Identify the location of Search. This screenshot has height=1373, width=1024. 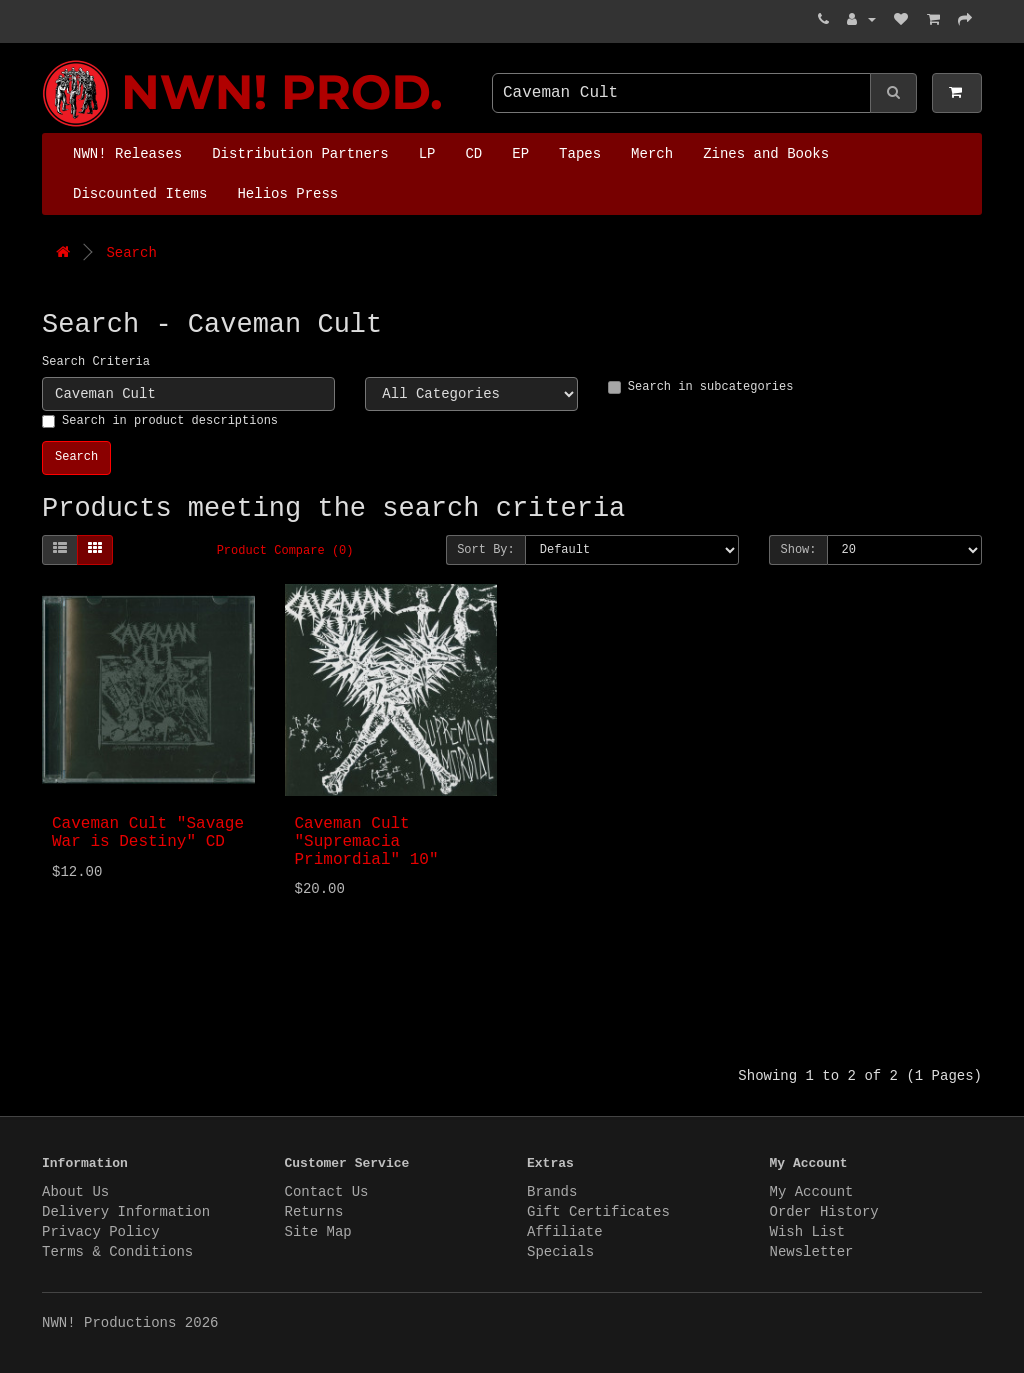
(131, 253).